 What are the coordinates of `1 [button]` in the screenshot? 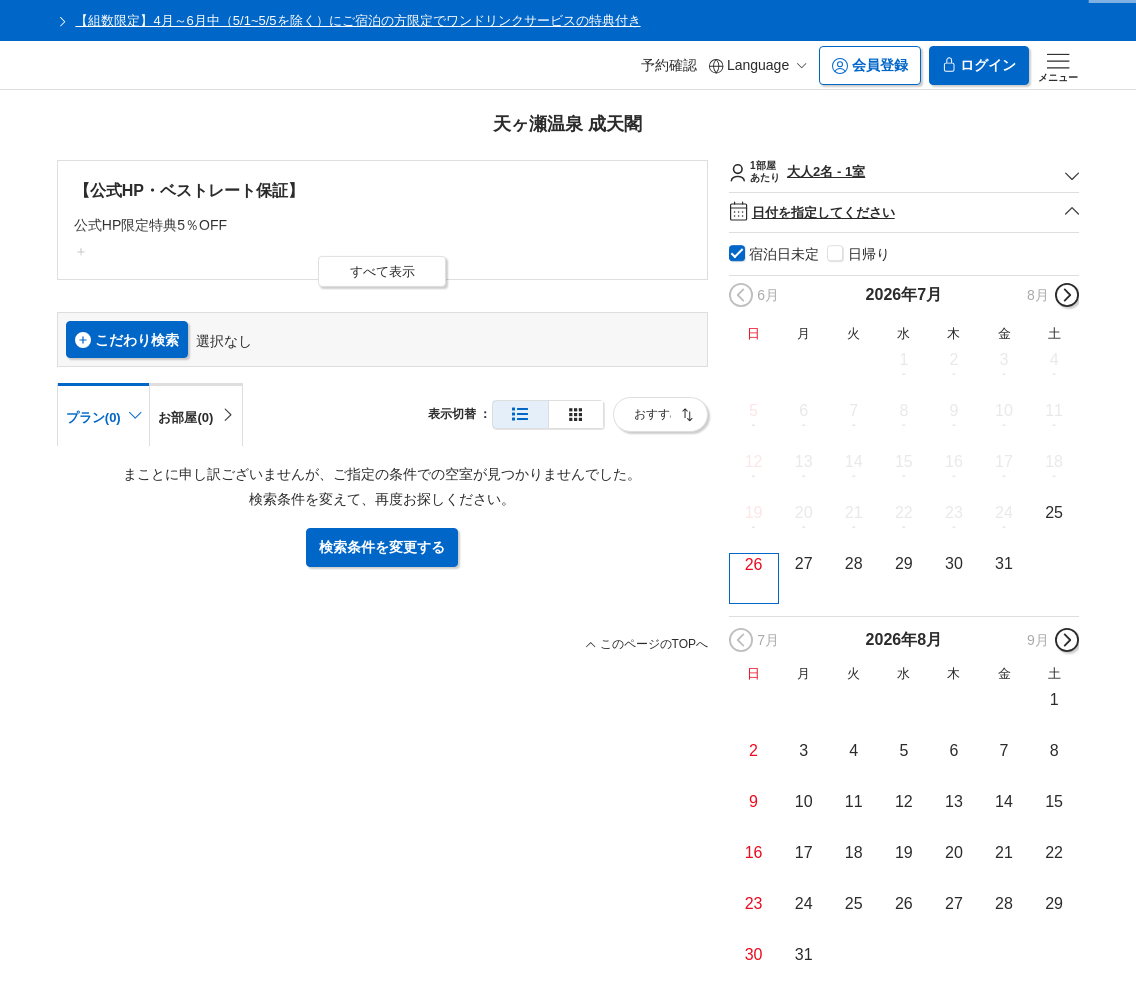 It's located at (903, 359).